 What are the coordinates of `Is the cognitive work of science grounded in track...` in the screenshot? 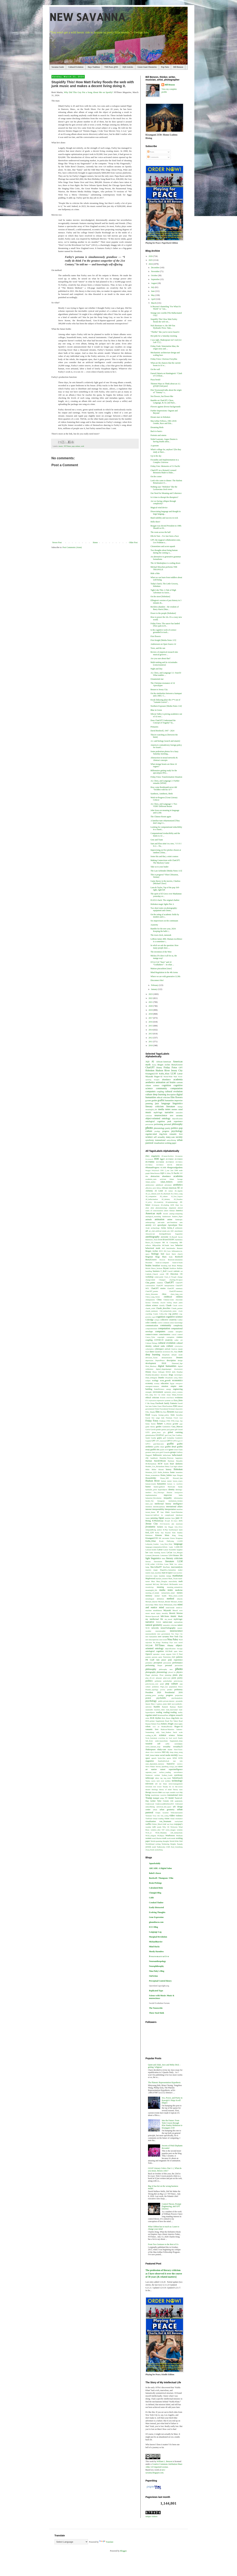 It's located at (163, 631).